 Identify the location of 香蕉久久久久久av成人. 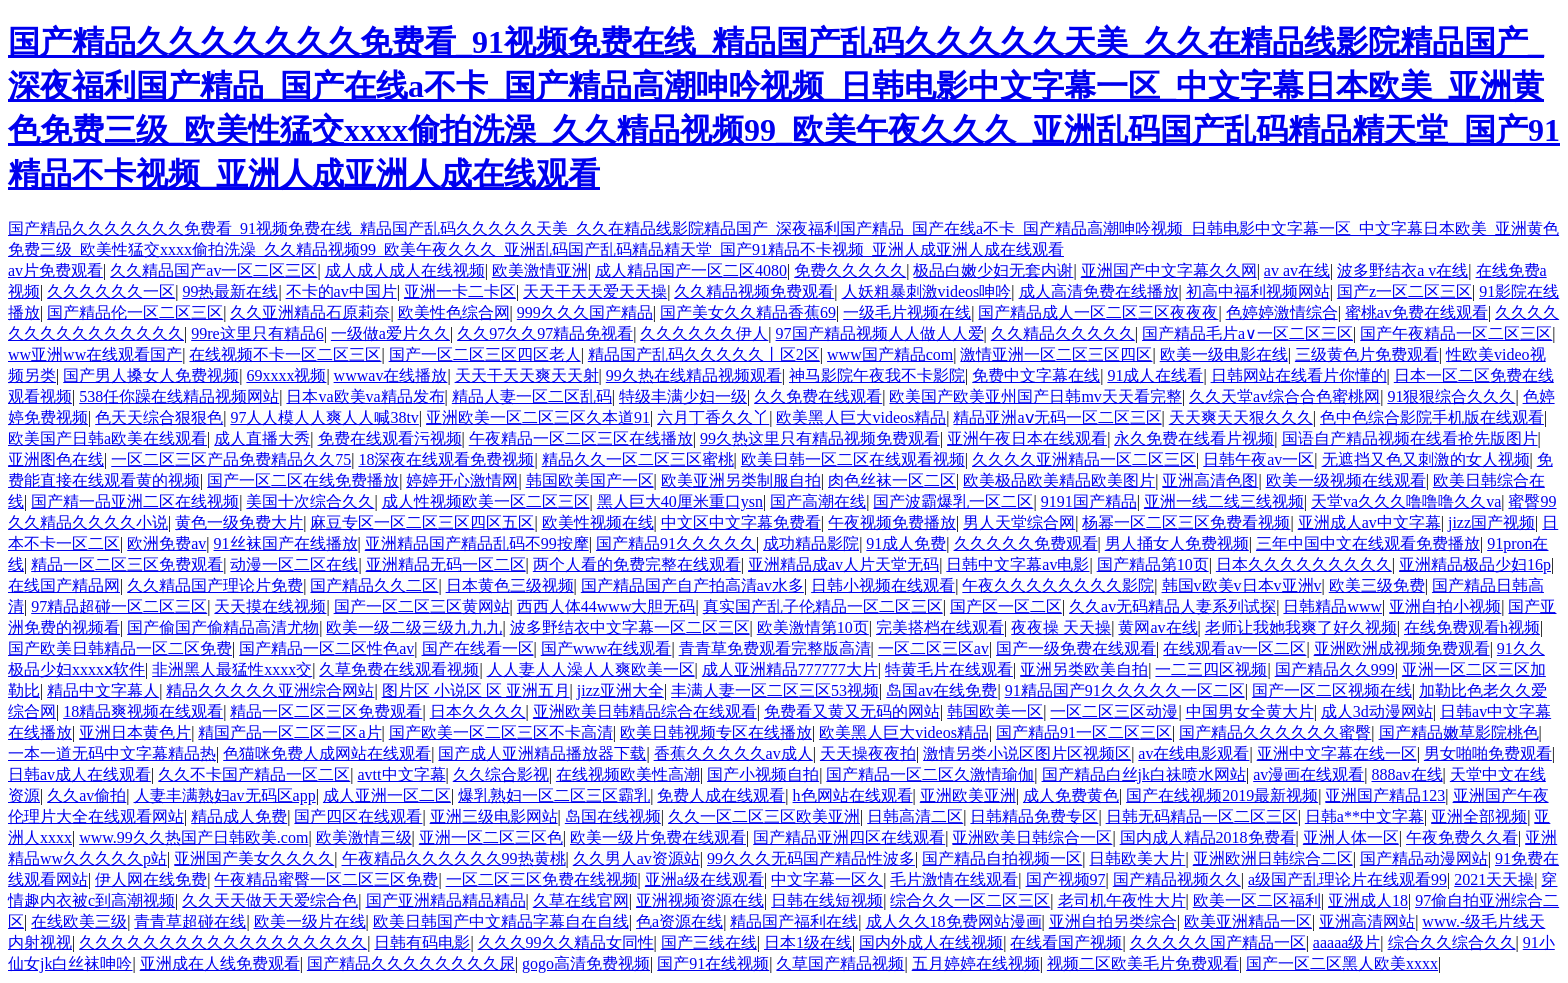
(733, 753).